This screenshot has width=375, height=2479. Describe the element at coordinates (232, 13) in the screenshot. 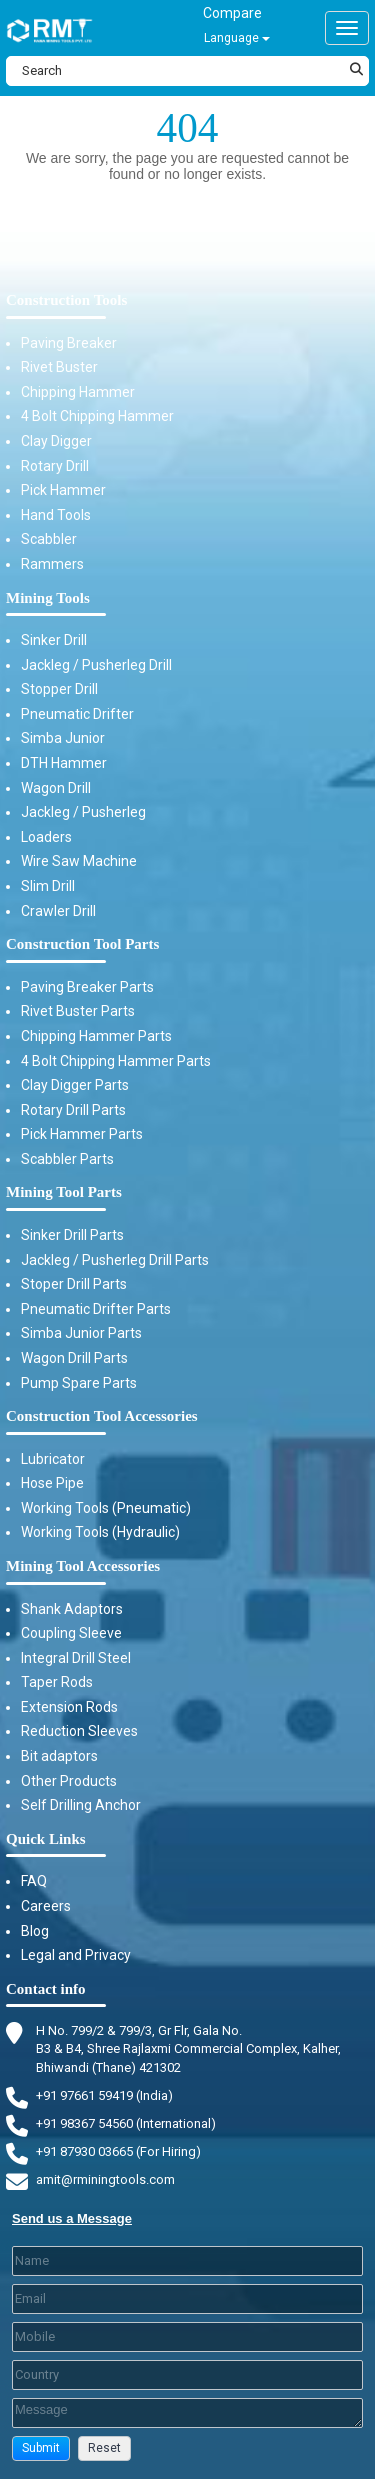

I see `Compare` at that location.